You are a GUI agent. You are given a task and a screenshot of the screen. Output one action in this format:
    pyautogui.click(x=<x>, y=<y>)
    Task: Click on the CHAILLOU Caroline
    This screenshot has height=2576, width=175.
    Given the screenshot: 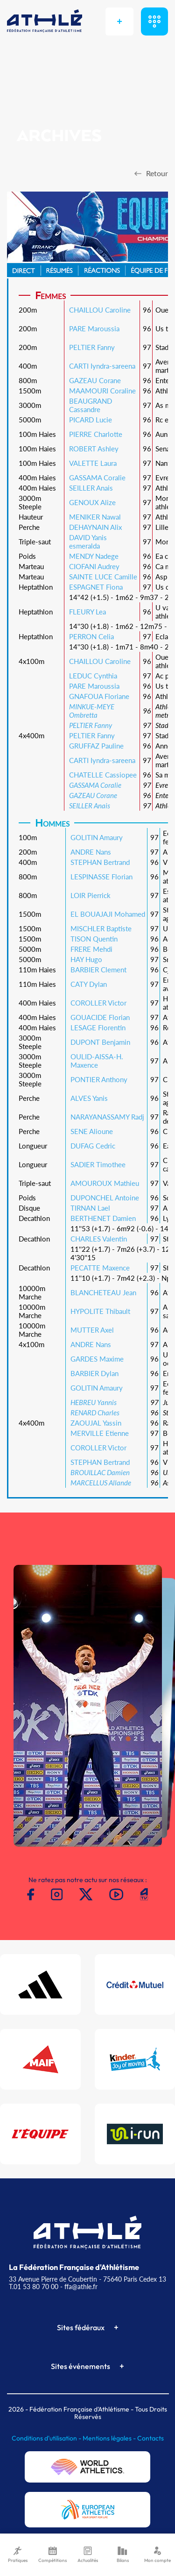 What is the action you would take?
    pyautogui.click(x=100, y=310)
    